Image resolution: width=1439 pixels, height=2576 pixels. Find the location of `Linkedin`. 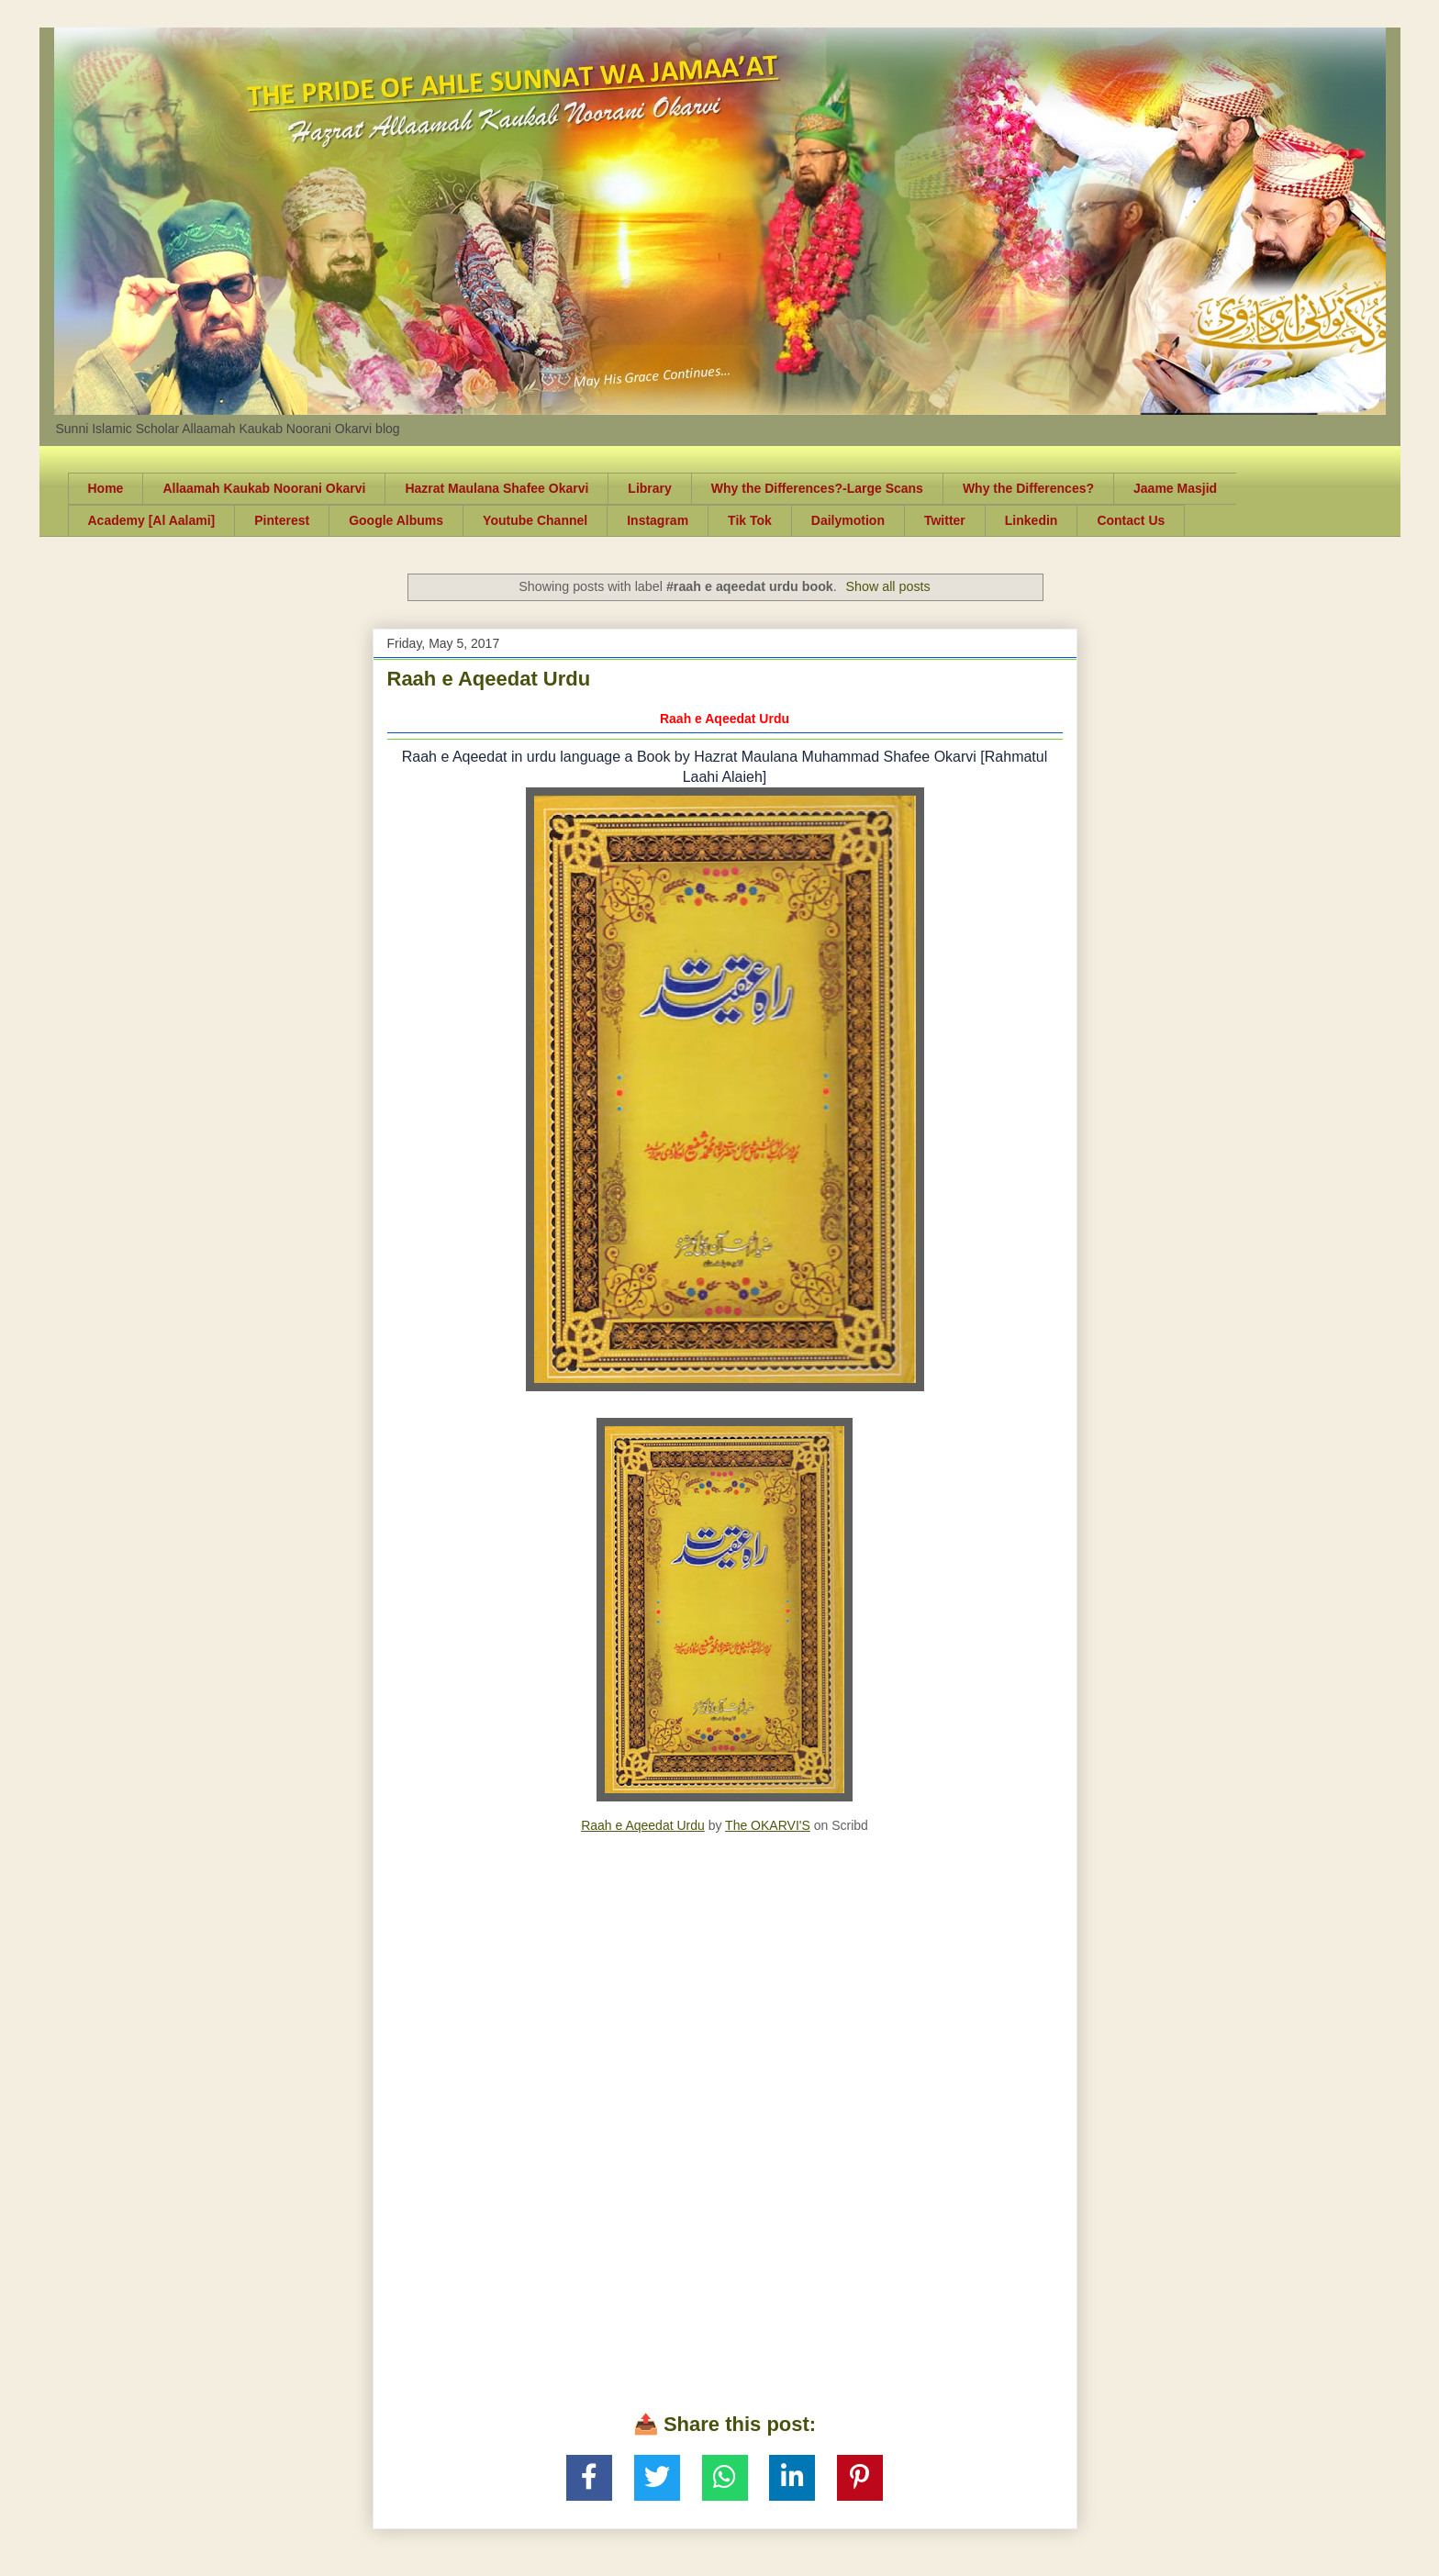

Linkedin is located at coordinates (1031, 520).